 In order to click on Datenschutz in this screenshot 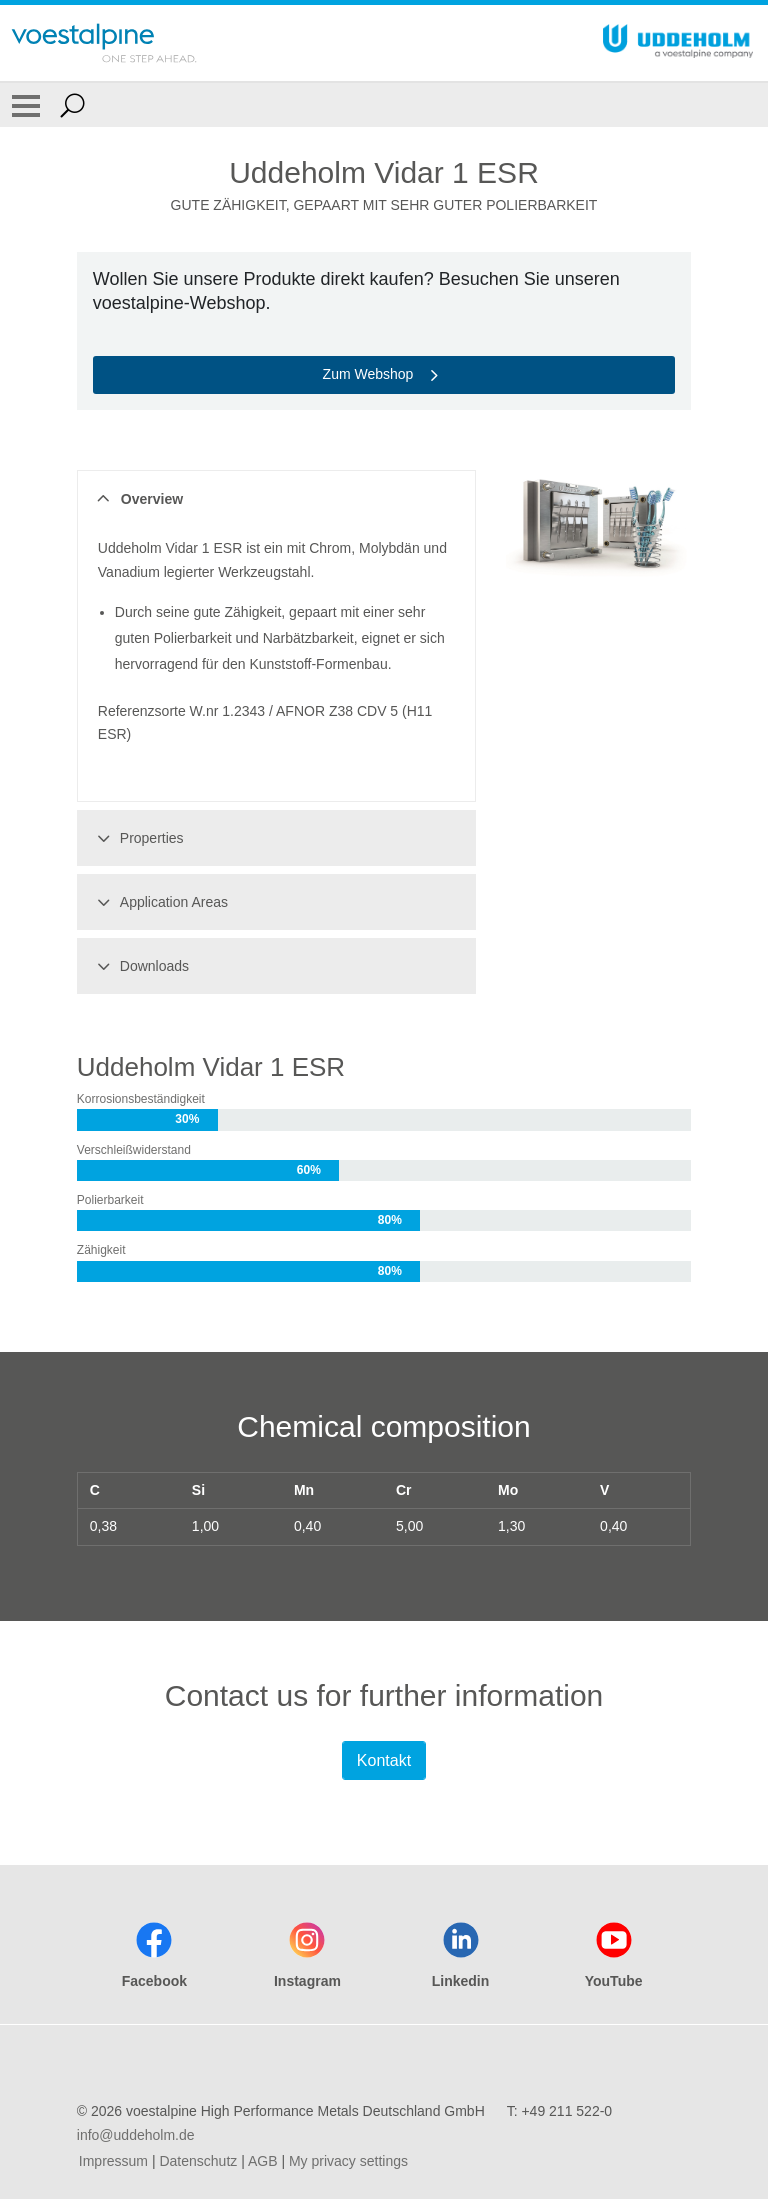, I will do `click(198, 2161)`.